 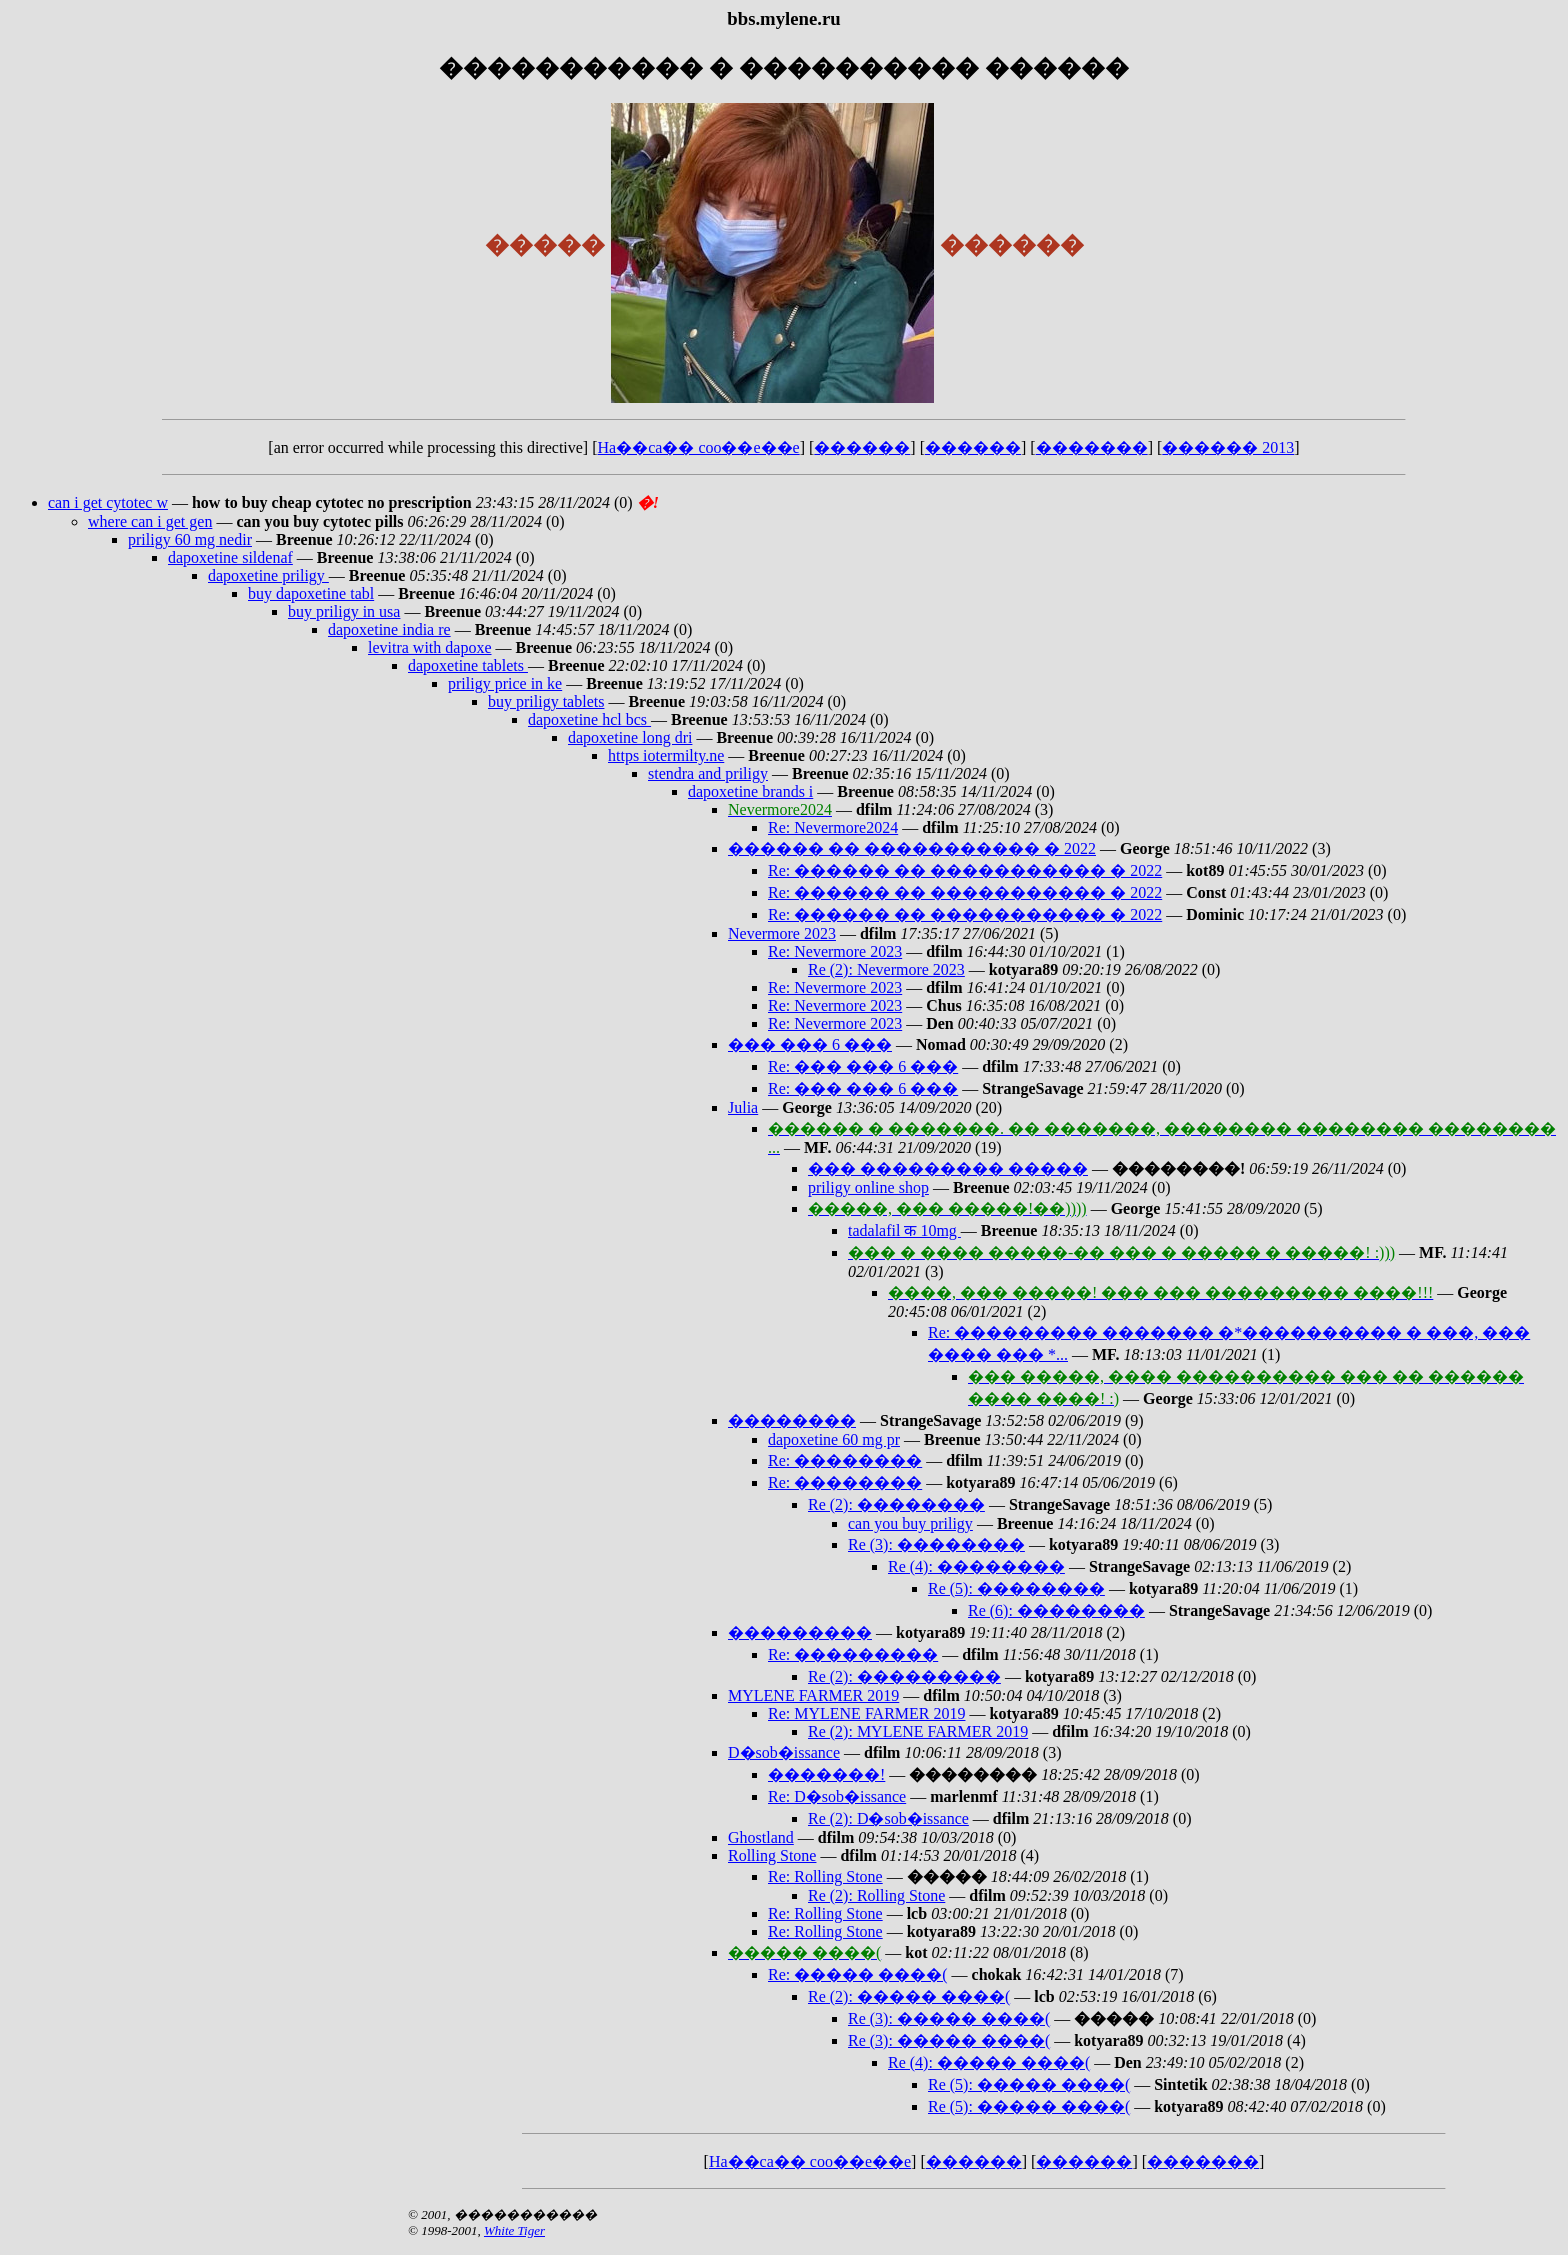 I want to click on Re (4): ����� ����(, so click(x=989, y=2062).